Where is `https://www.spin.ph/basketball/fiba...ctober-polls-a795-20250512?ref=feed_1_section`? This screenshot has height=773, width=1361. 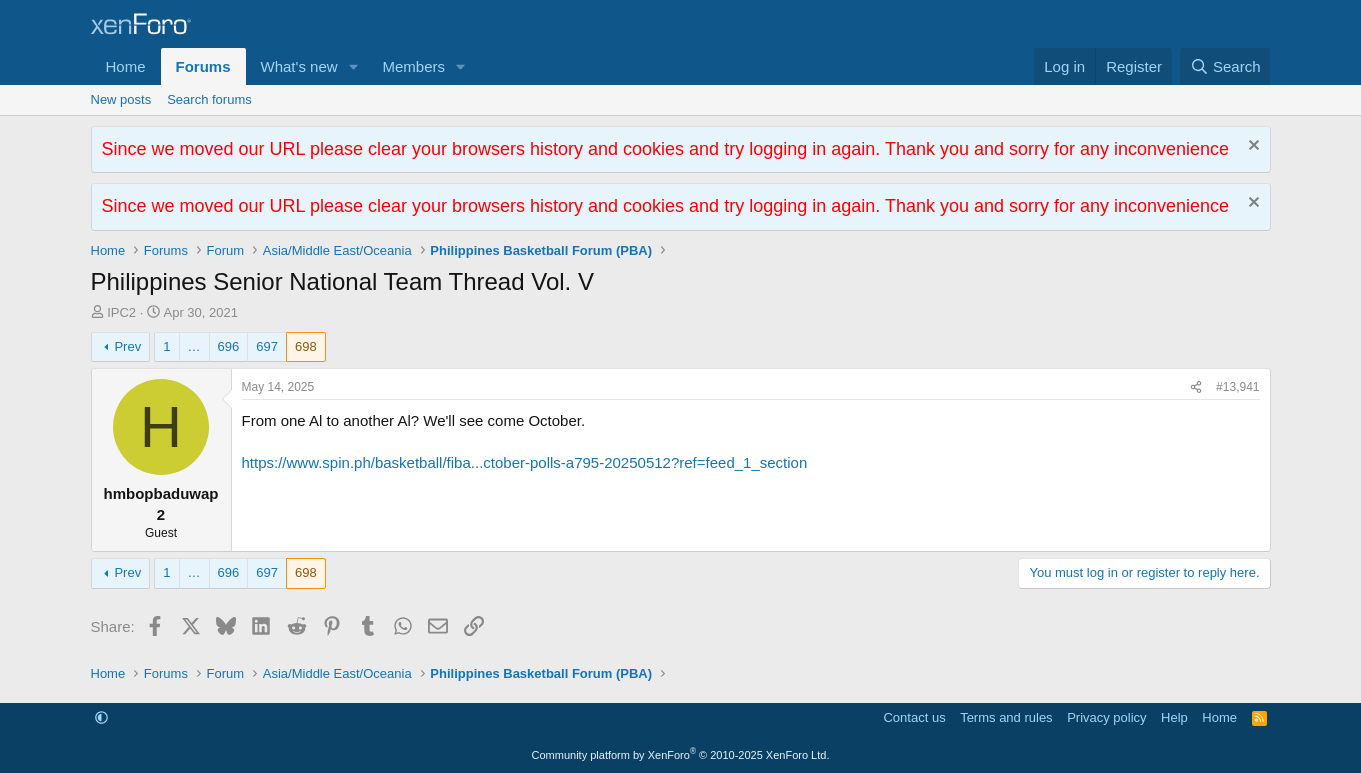
https://www.spin.ph/basketball/fiba...ctober-polls-a795-20250512?ref=feed_1_section is located at coordinates (525, 462).